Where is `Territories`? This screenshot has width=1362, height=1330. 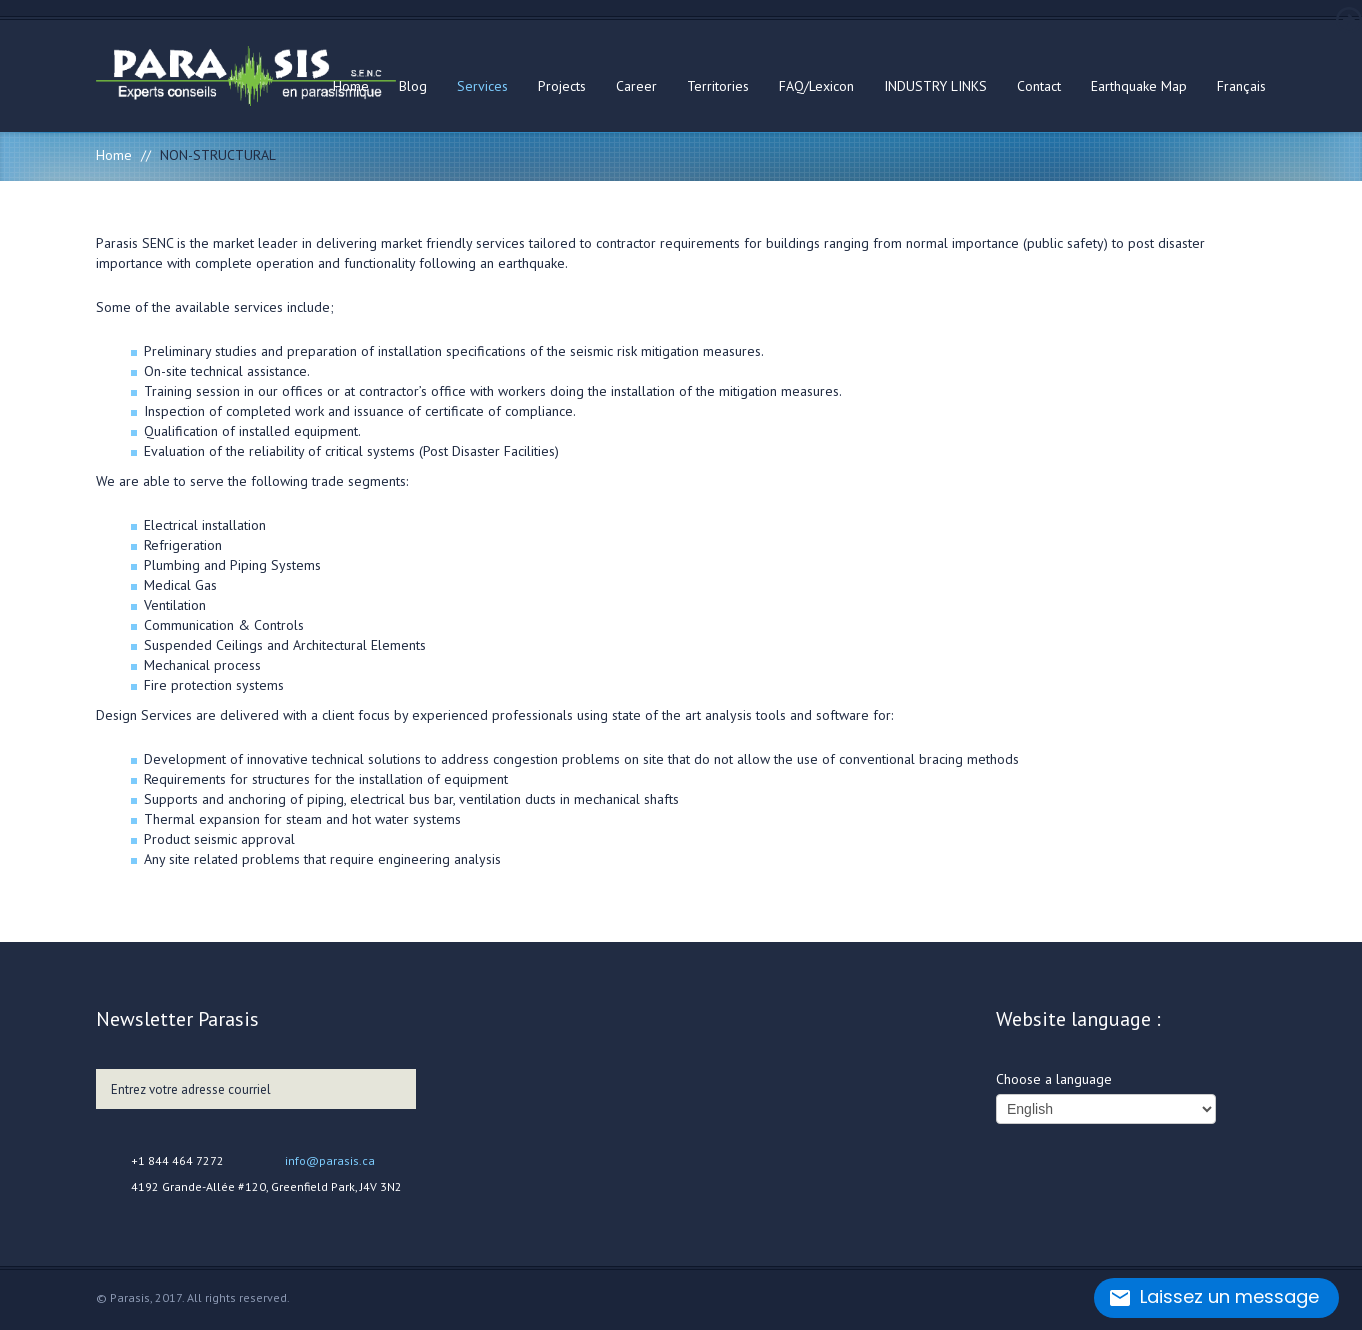
Territories is located at coordinates (718, 86).